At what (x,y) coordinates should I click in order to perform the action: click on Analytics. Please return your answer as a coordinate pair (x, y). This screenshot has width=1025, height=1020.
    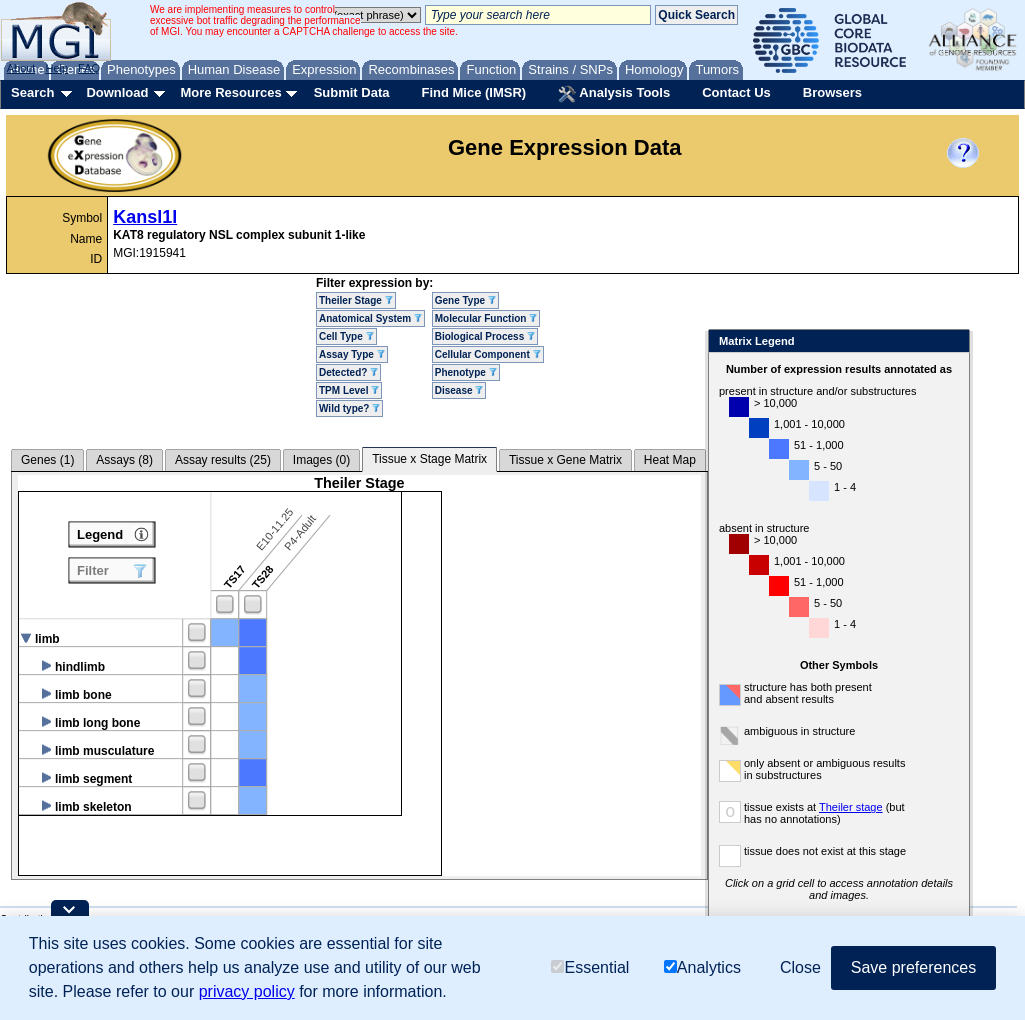
    Looking at the image, I should click on (702, 967).